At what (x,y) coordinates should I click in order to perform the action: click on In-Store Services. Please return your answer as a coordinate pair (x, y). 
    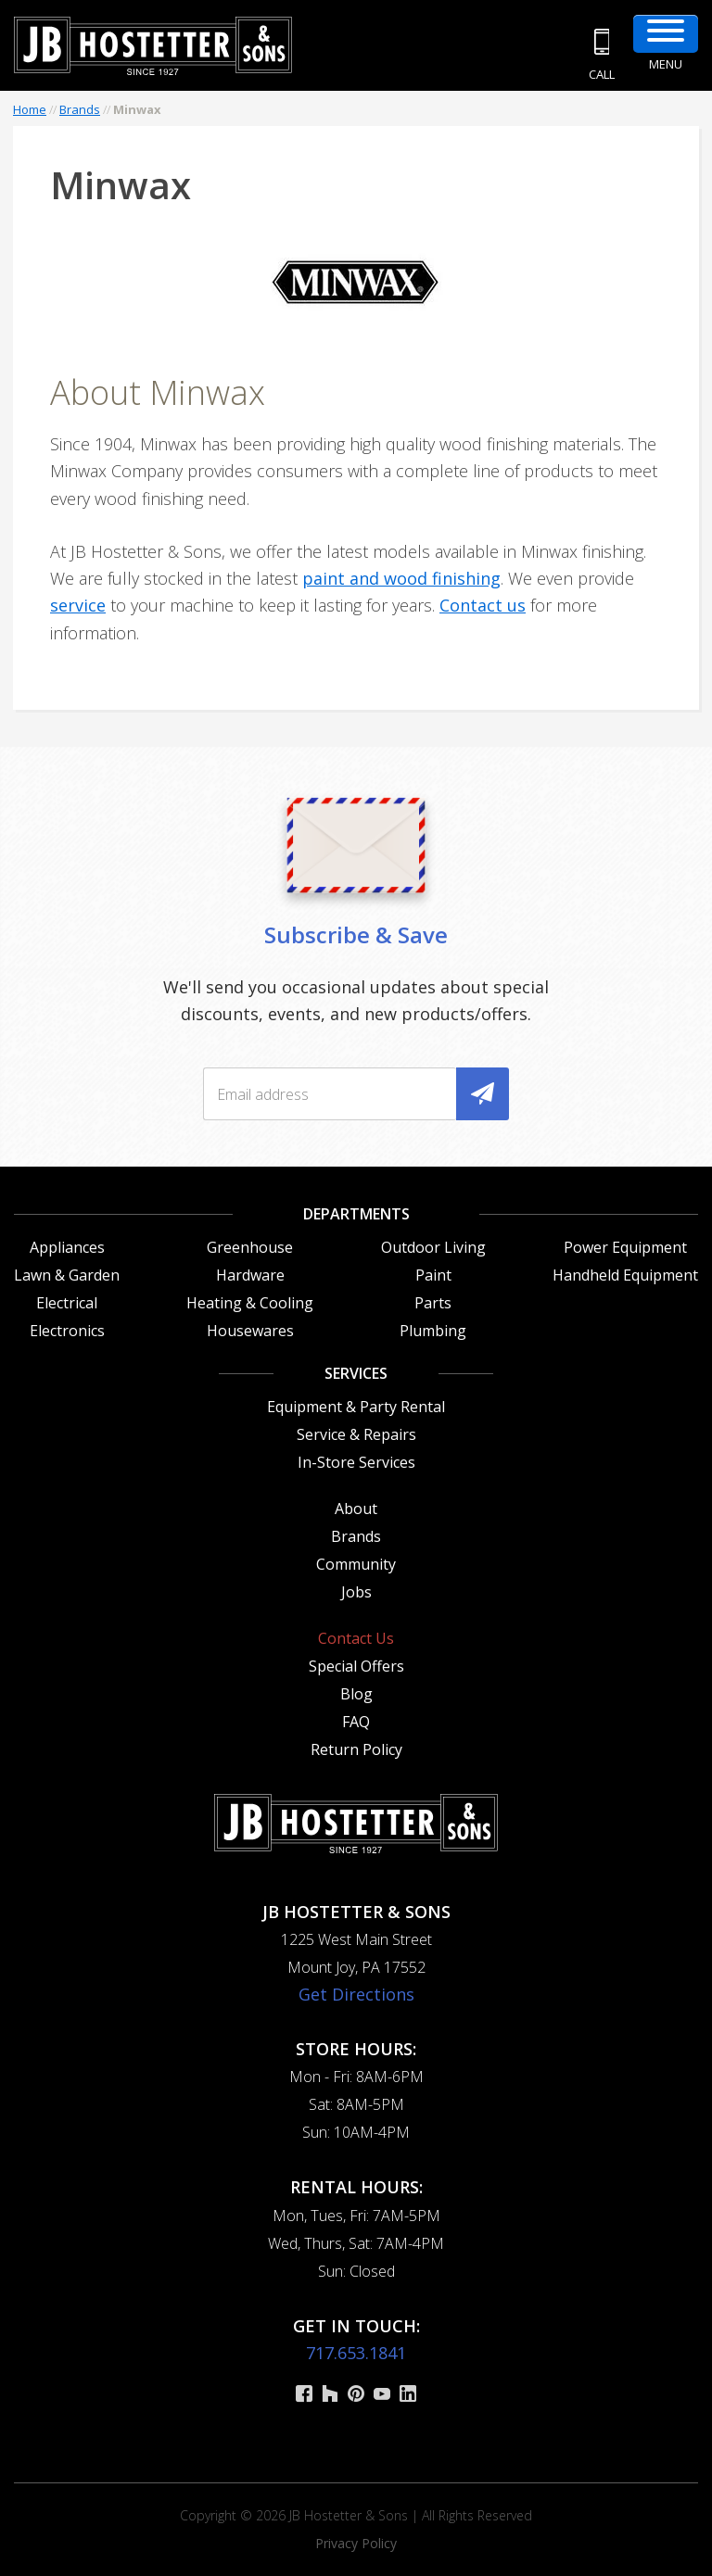
    Looking at the image, I should click on (356, 1462).